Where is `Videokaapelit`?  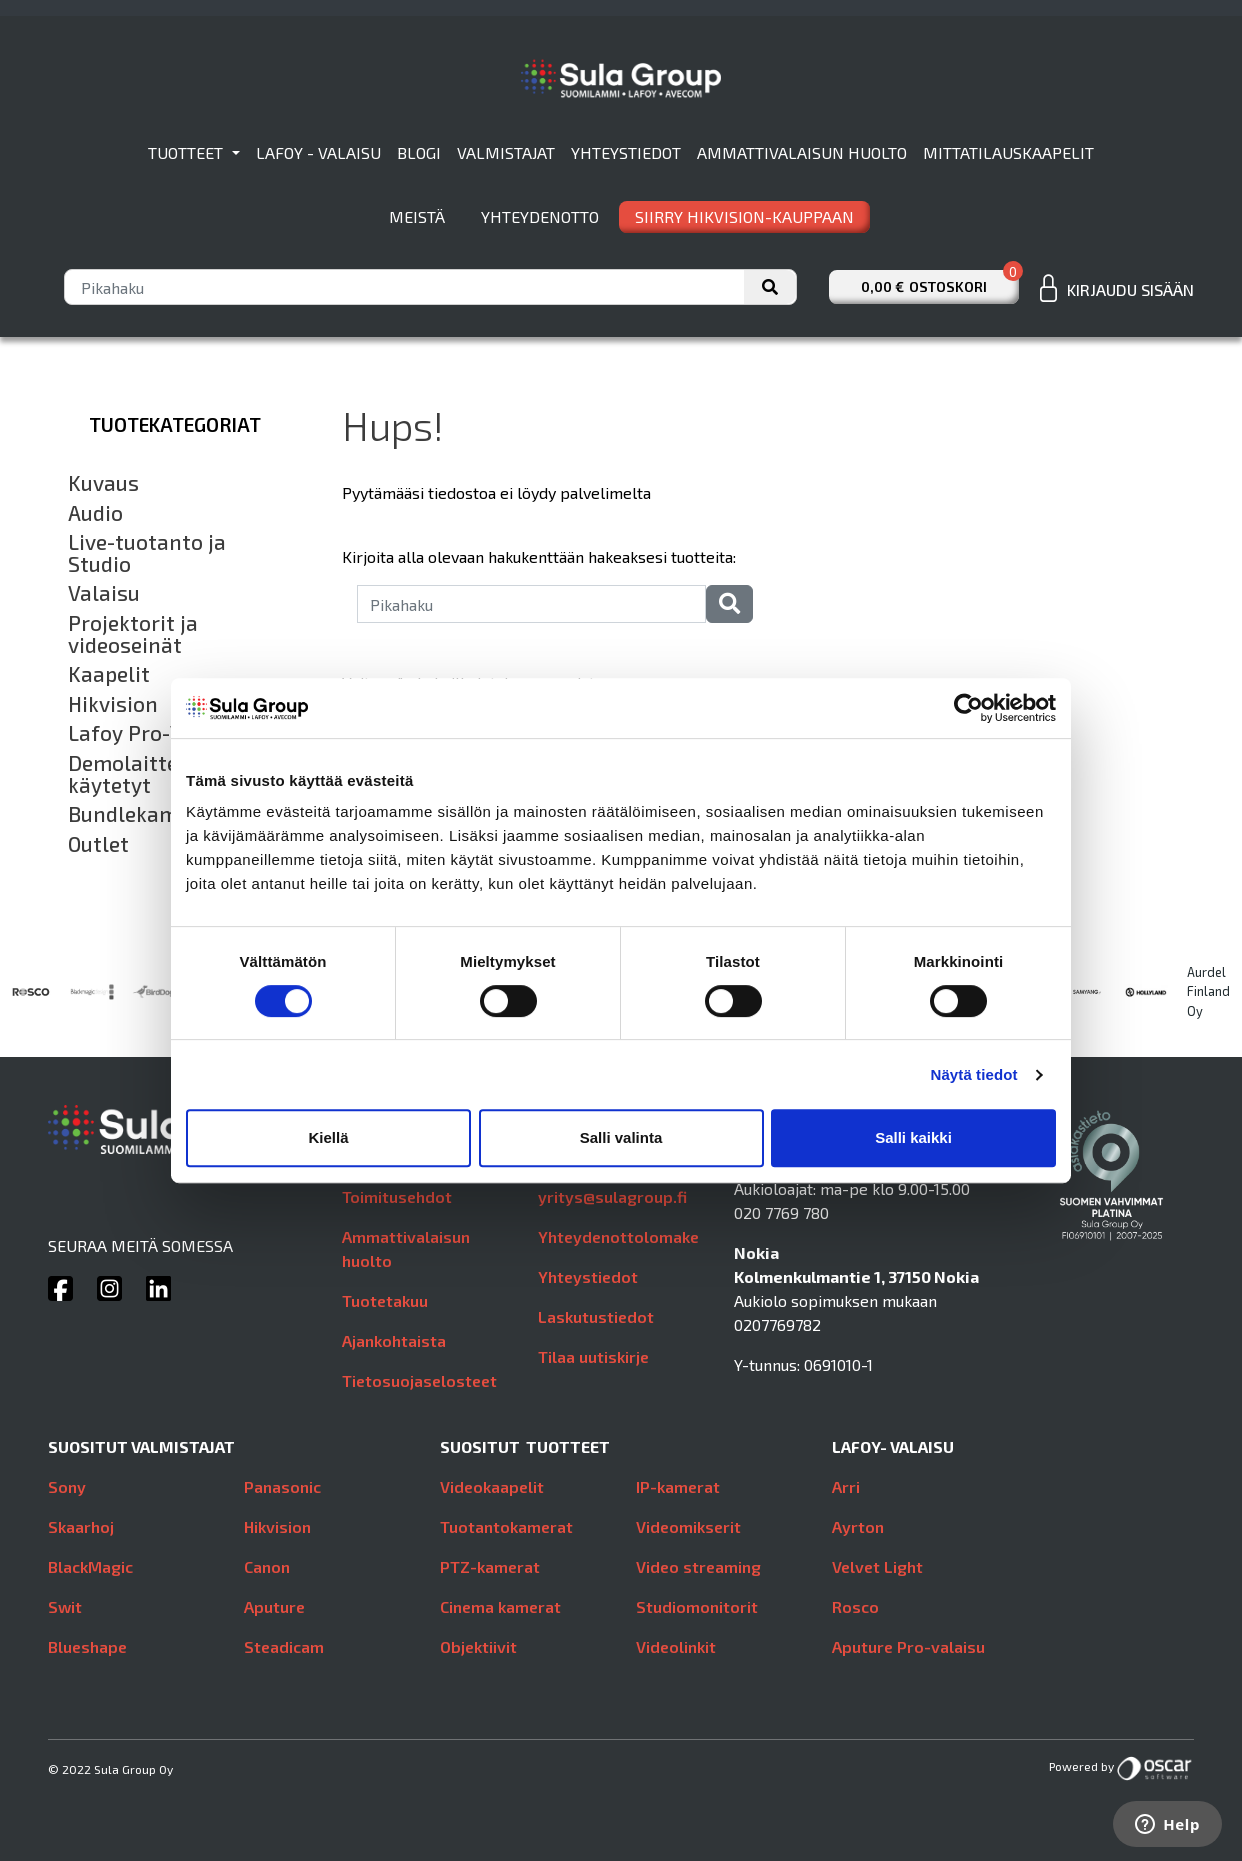 Videokaapelit is located at coordinates (492, 1486).